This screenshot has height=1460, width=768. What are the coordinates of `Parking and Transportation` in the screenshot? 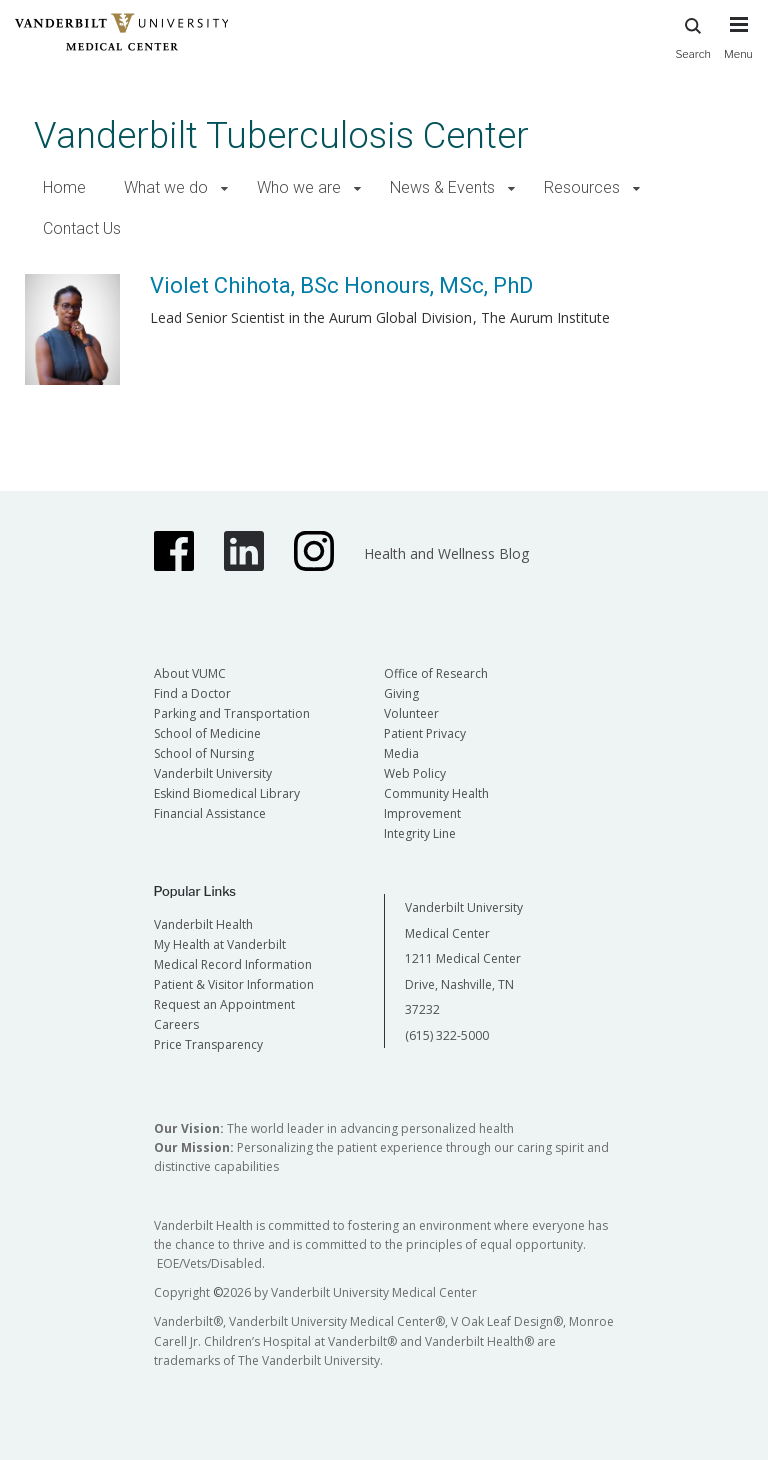 It's located at (232, 713).